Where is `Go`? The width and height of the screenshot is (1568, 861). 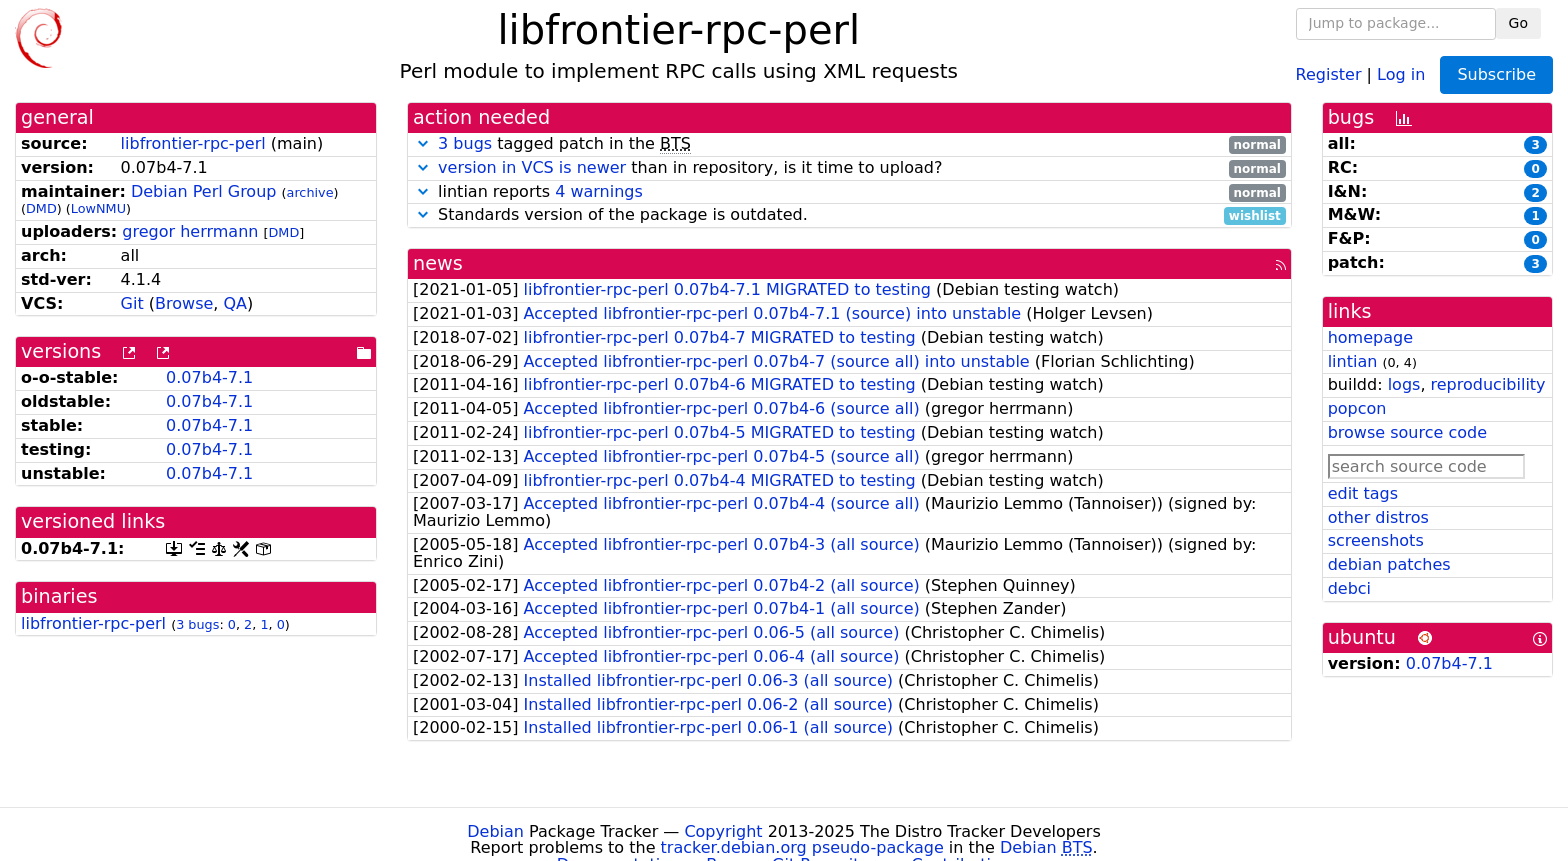 Go is located at coordinates (1518, 23).